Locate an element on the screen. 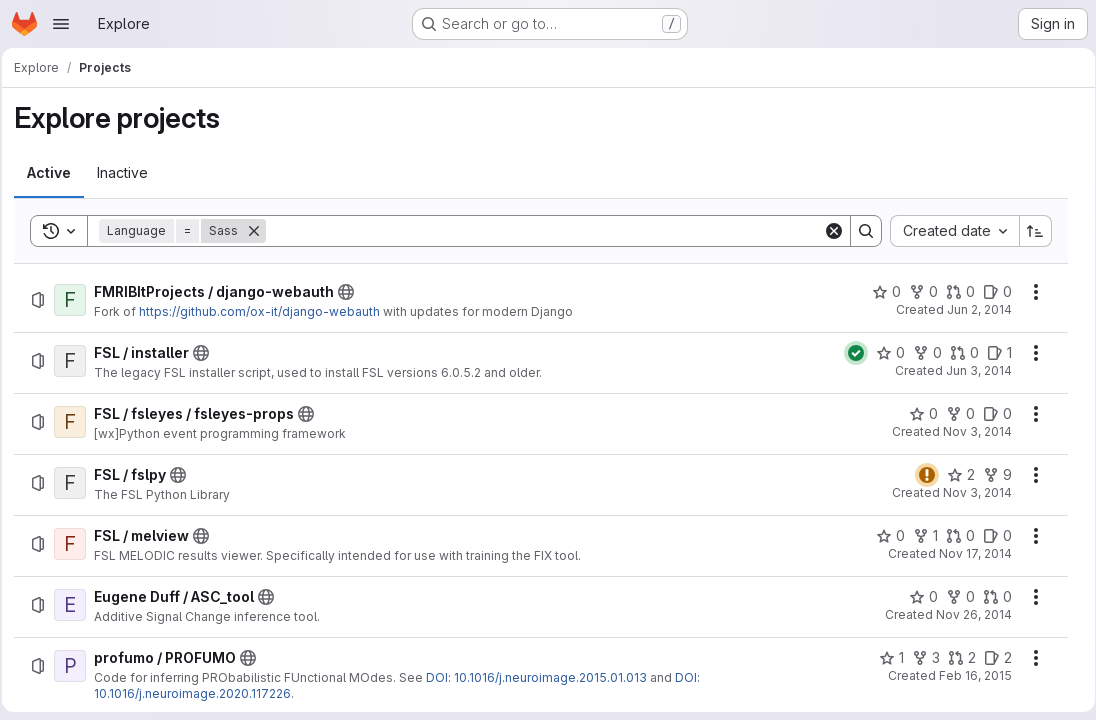  Nov 3, 2014 [Monday, November 3, 2014 at 10:14:14 AM UTC] is located at coordinates (970, 492).